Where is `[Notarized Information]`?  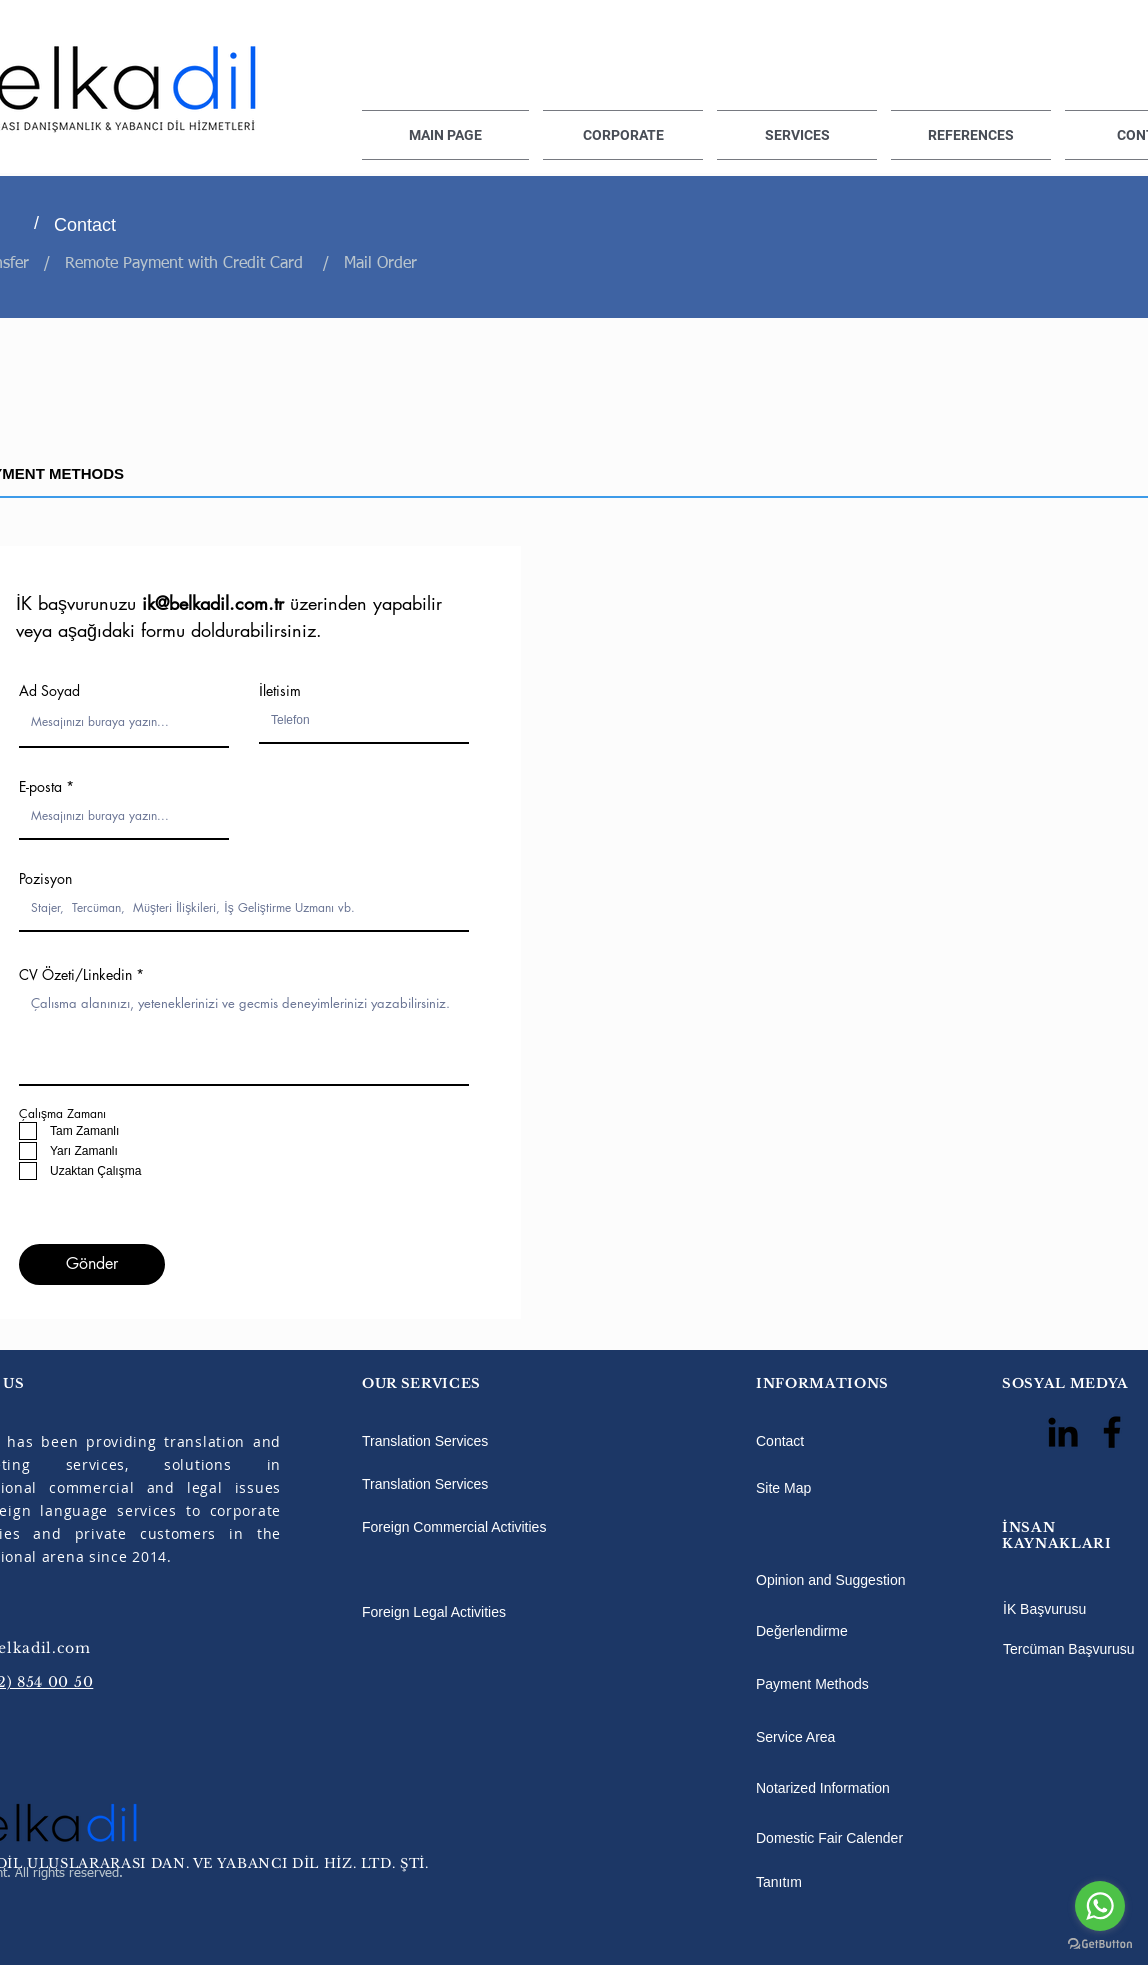
[Notarized Information] is located at coordinates (857, 1789).